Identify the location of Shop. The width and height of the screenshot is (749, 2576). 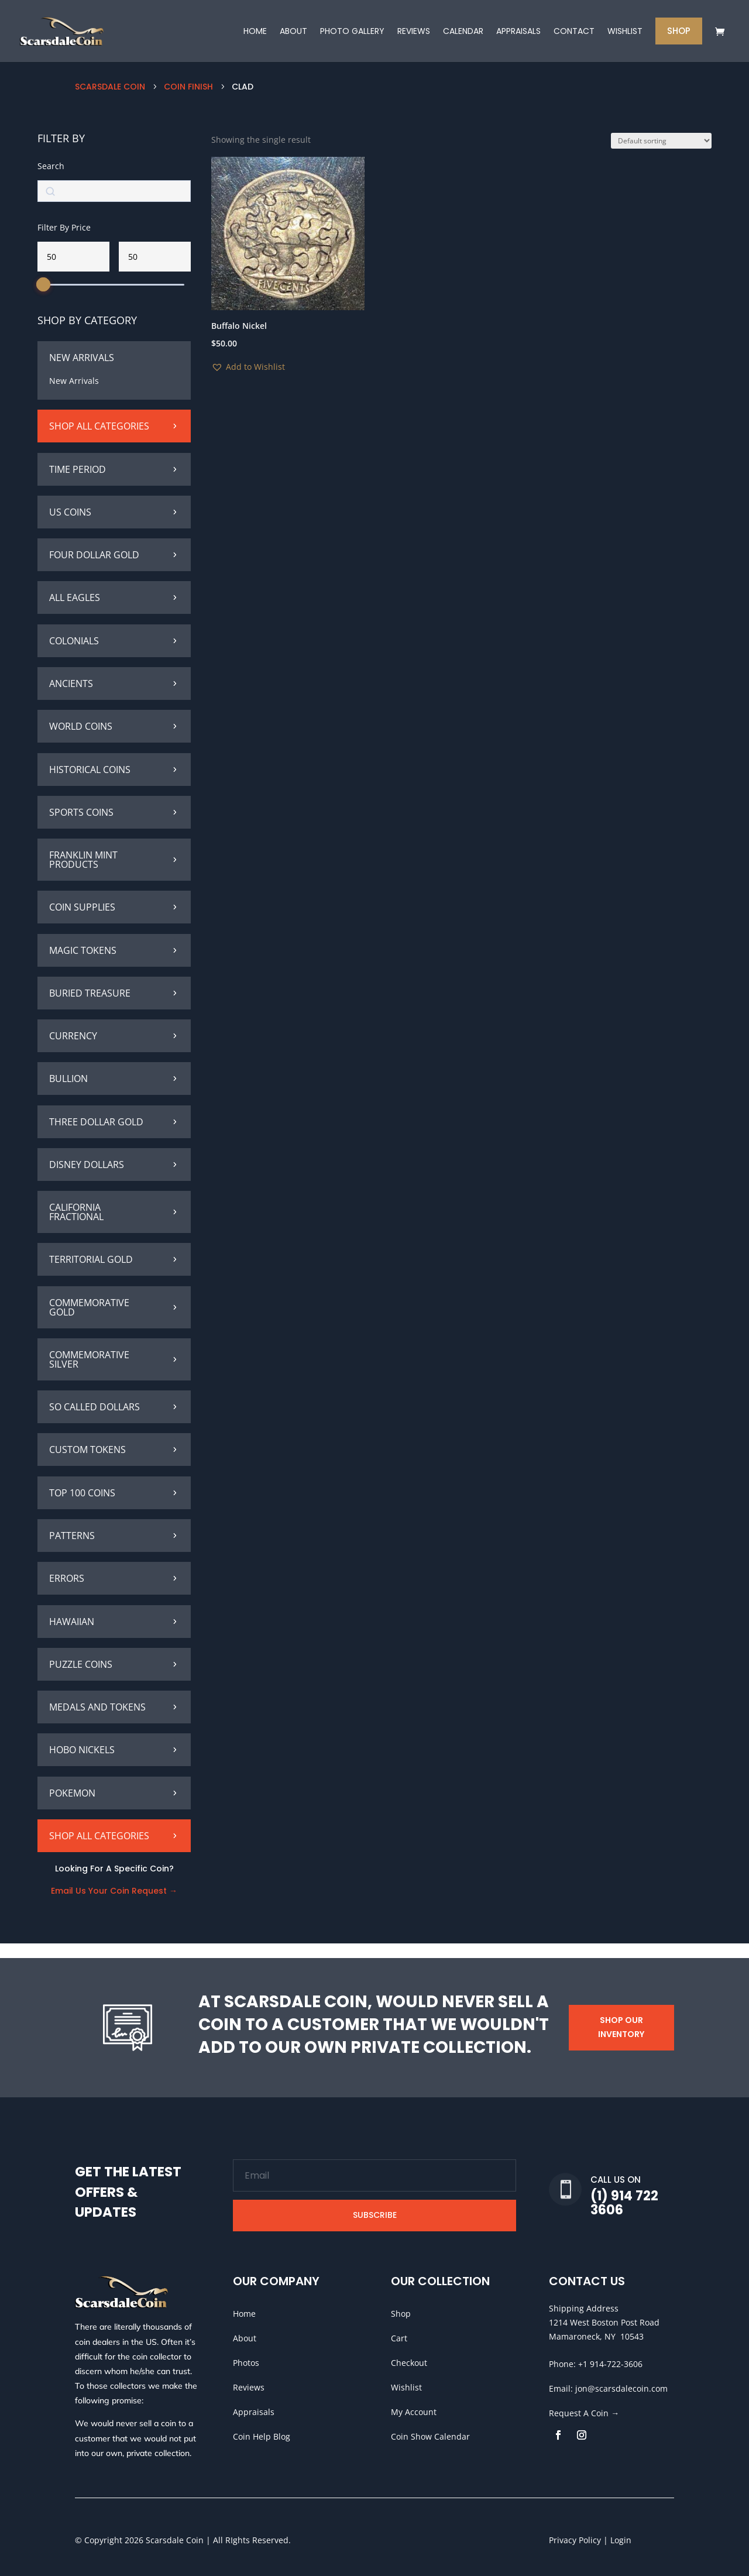
(401, 2313).